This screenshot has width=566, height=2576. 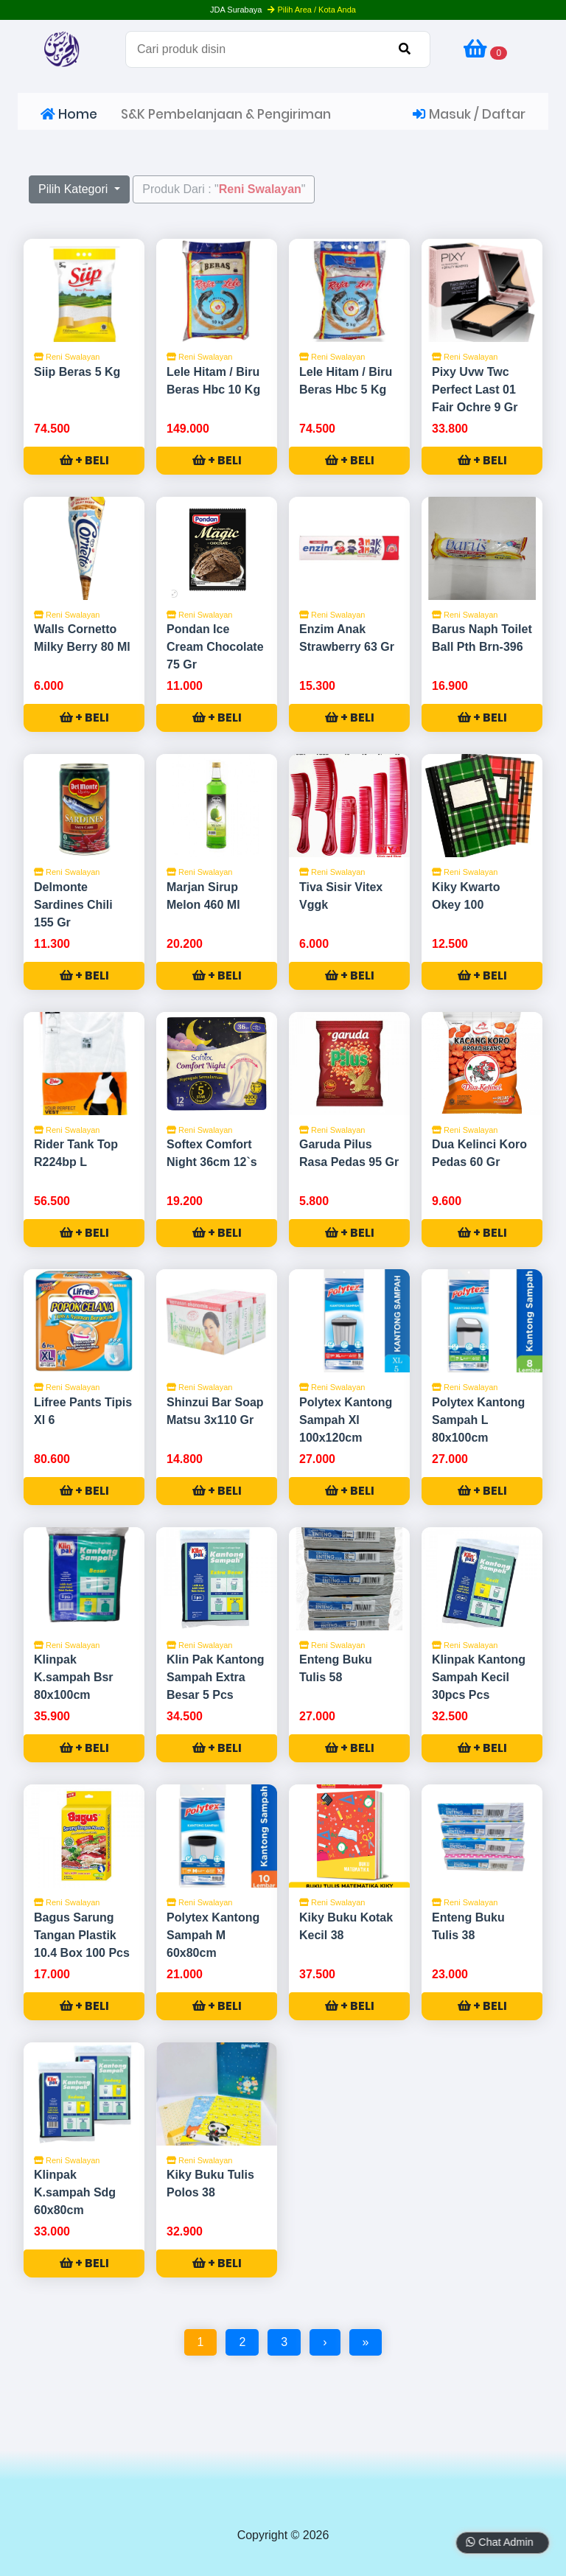 What do you see at coordinates (478, 1677) in the screenshot?
I see `Klinpak Kantong Sampah Kecil 30pcs Pcs` at bounding box center [478, 1677].